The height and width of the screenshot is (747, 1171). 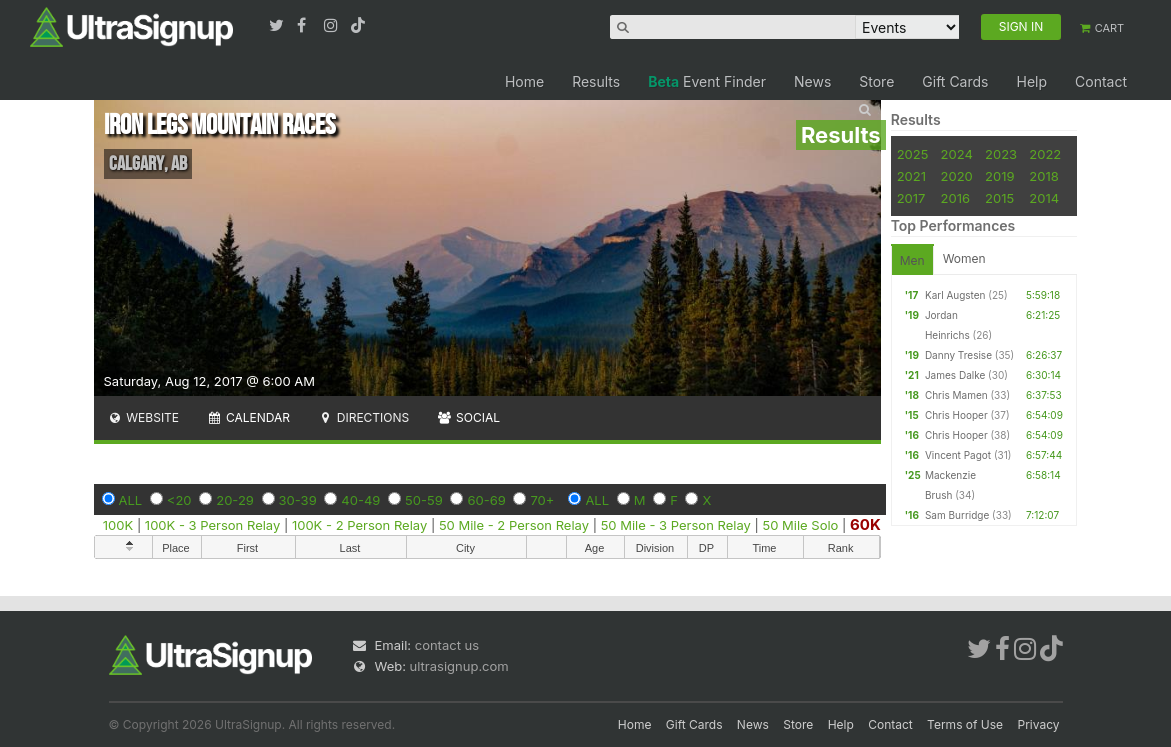 What do you see at coordinates (1001, 154) in the screenshot?
I see `2023` at bounding box center [1001, 154].